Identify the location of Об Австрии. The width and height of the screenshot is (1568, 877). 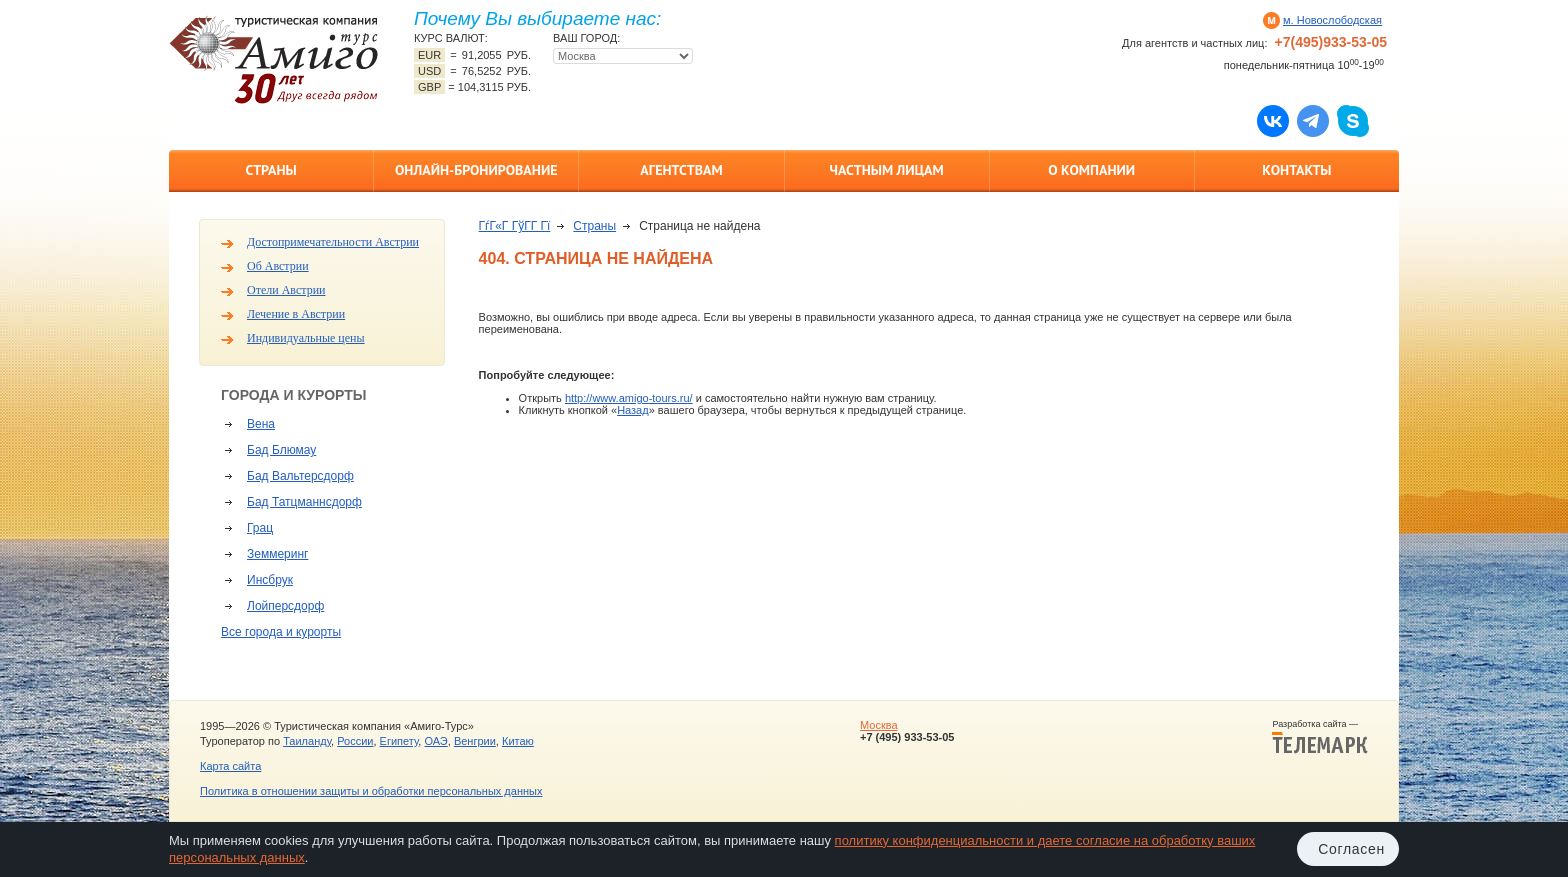
(278, 266).